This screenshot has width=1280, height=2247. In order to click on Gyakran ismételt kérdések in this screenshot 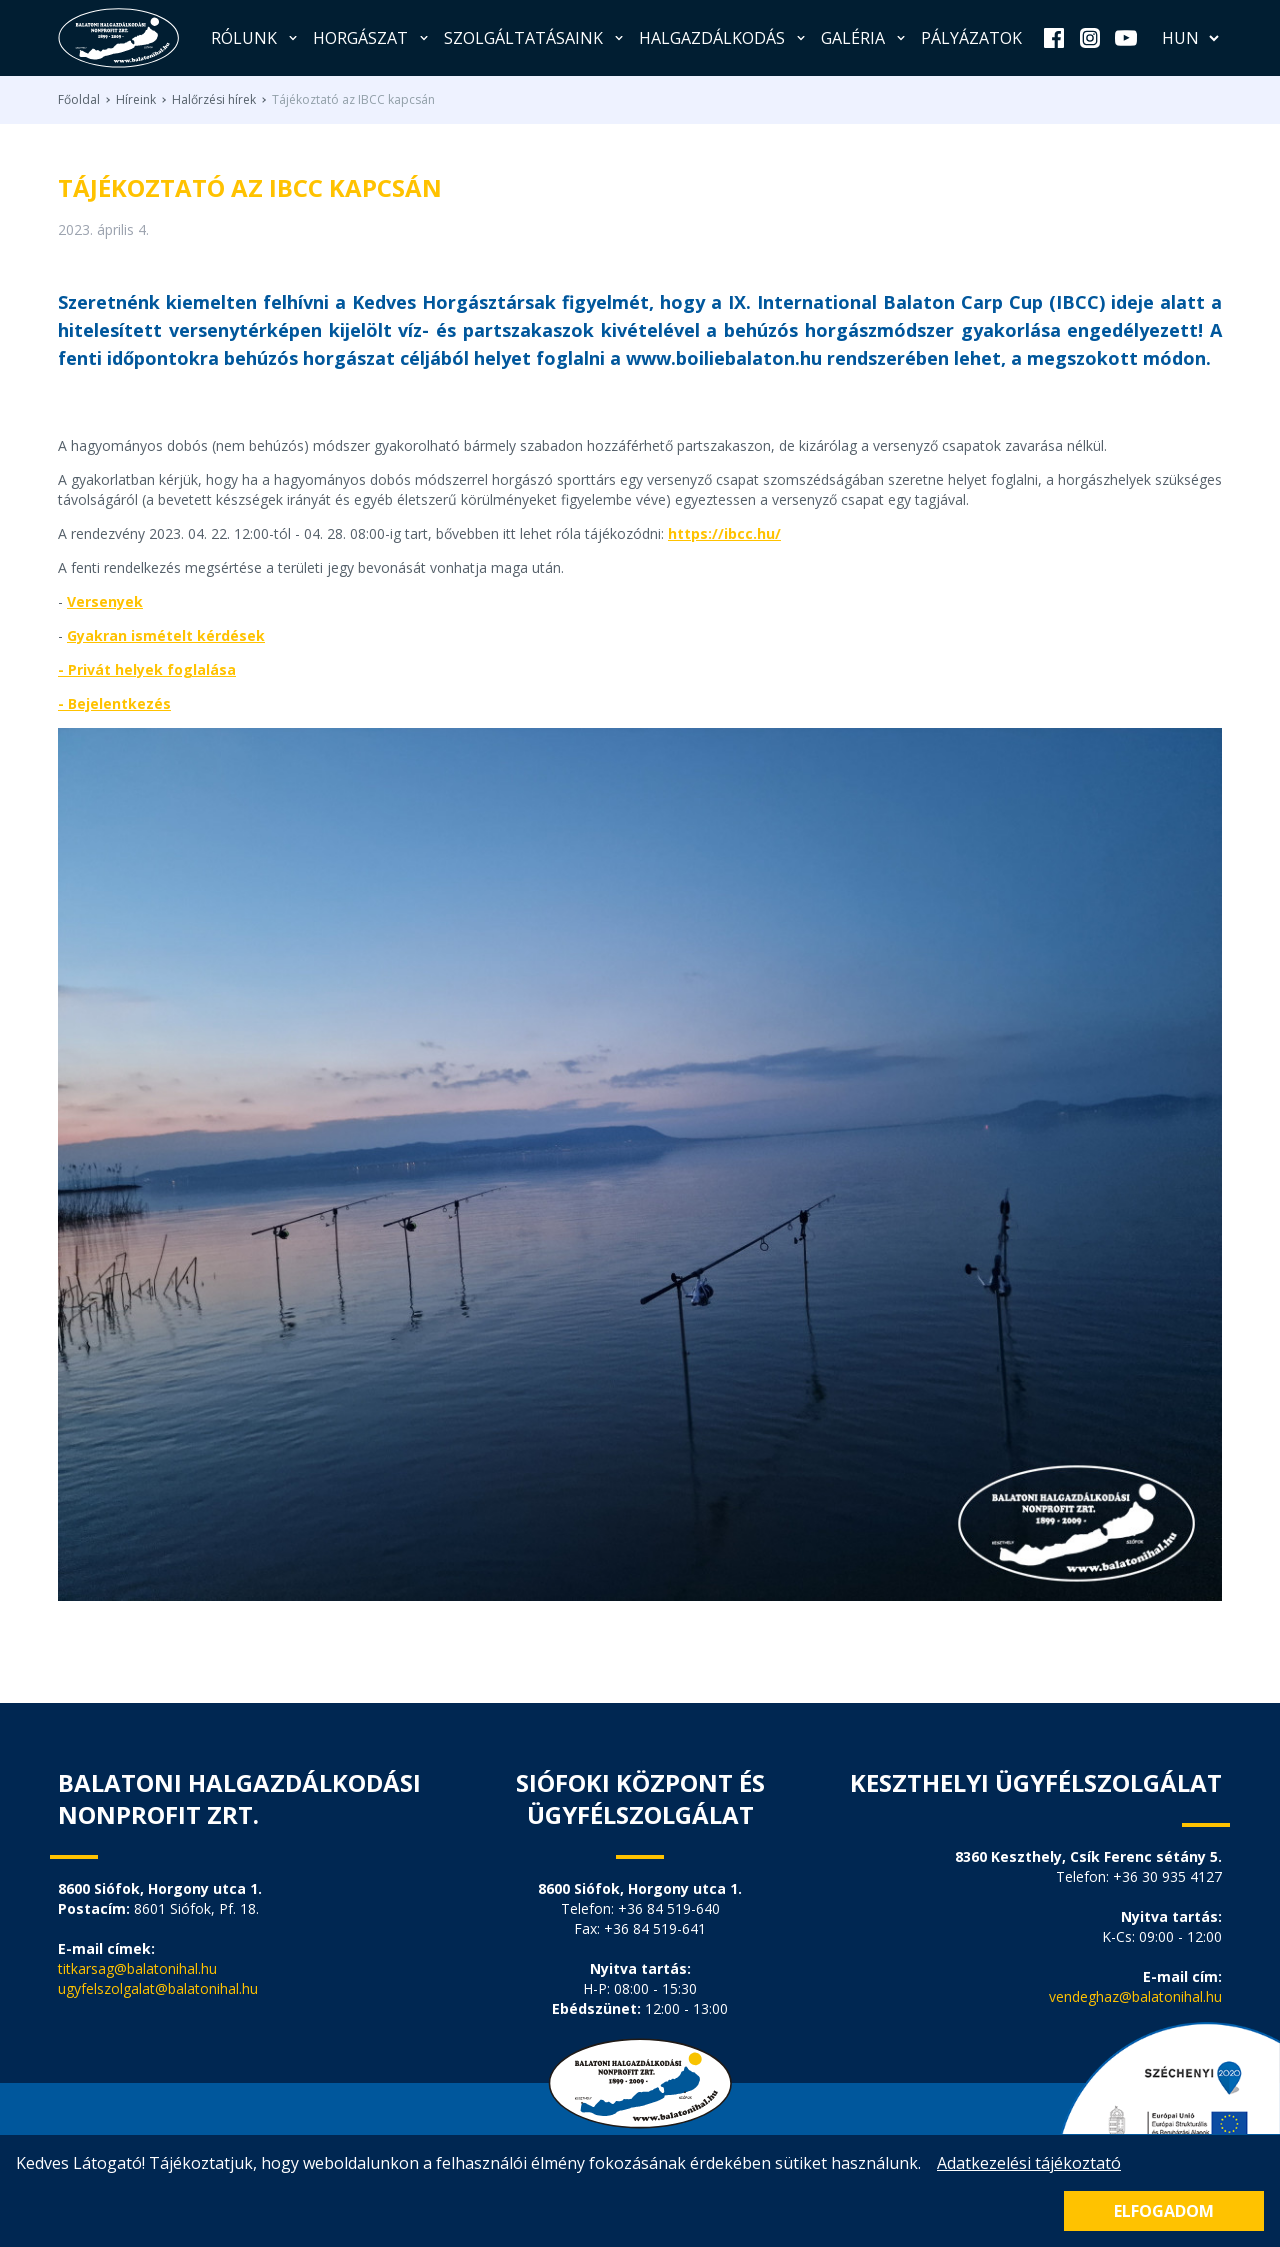, I will do `click(166, 635)`.